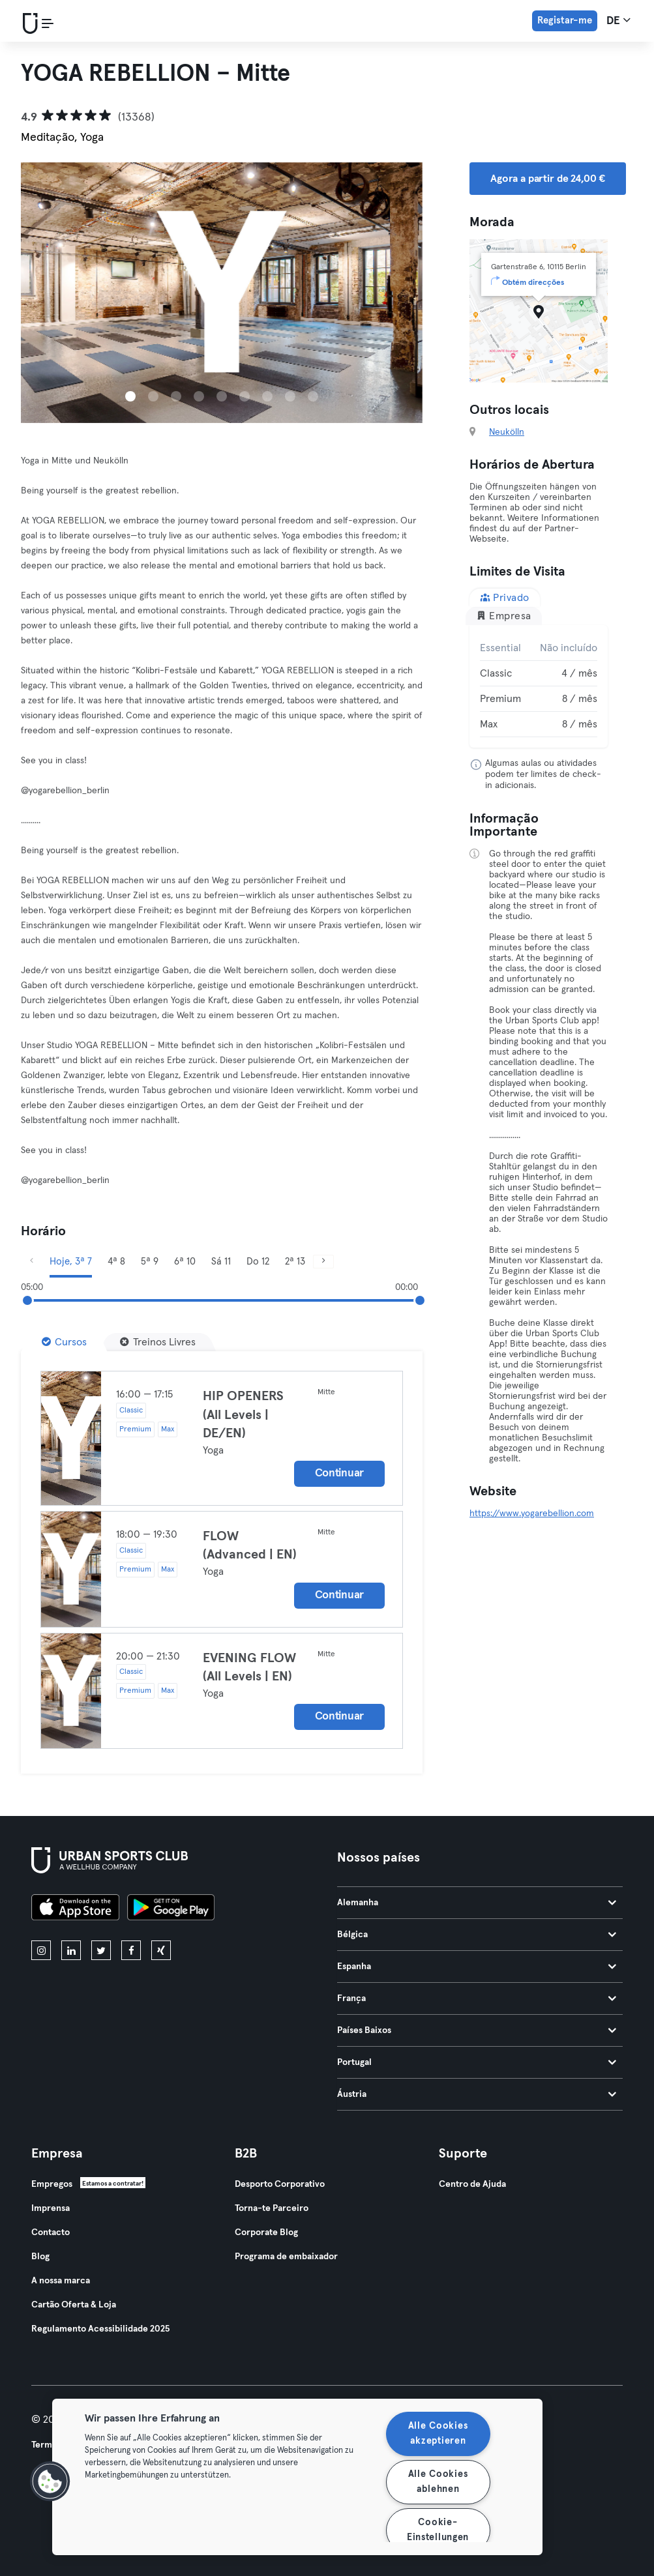 Image resolution: width=654 pixels, height=2576 pixels. I want to click on [button], so click(50, 2481).